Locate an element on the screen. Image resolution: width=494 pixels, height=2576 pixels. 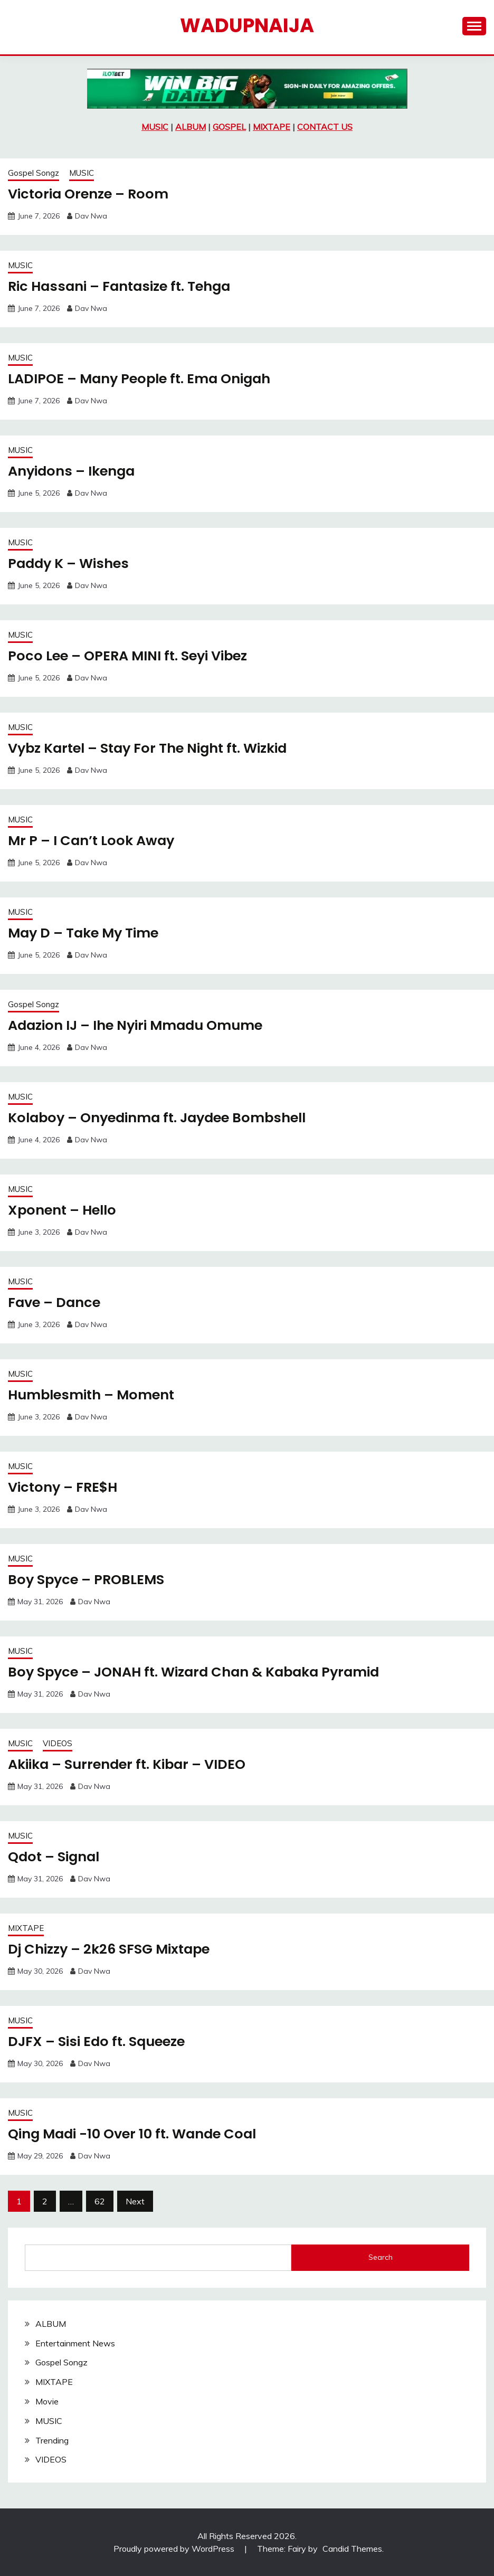
Fave – Dance is located at coordinates (55, 1302).